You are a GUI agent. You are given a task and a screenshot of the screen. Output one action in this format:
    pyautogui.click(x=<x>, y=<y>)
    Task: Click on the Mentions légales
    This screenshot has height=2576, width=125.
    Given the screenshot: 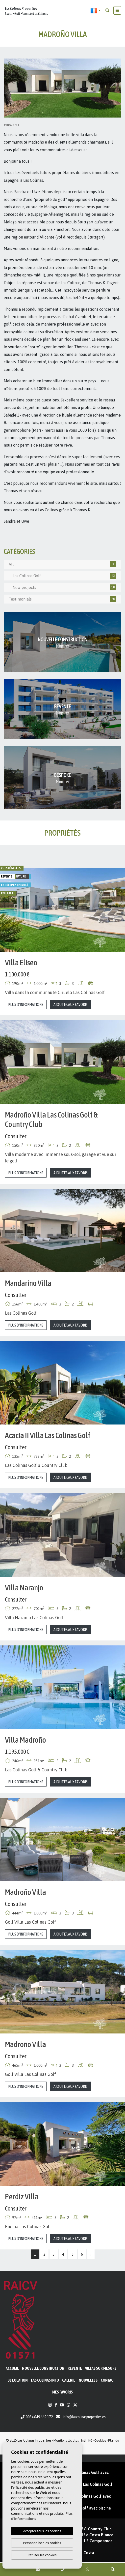 What is the action you would take?
    pyautogui.click(x=66, y=2440)
    